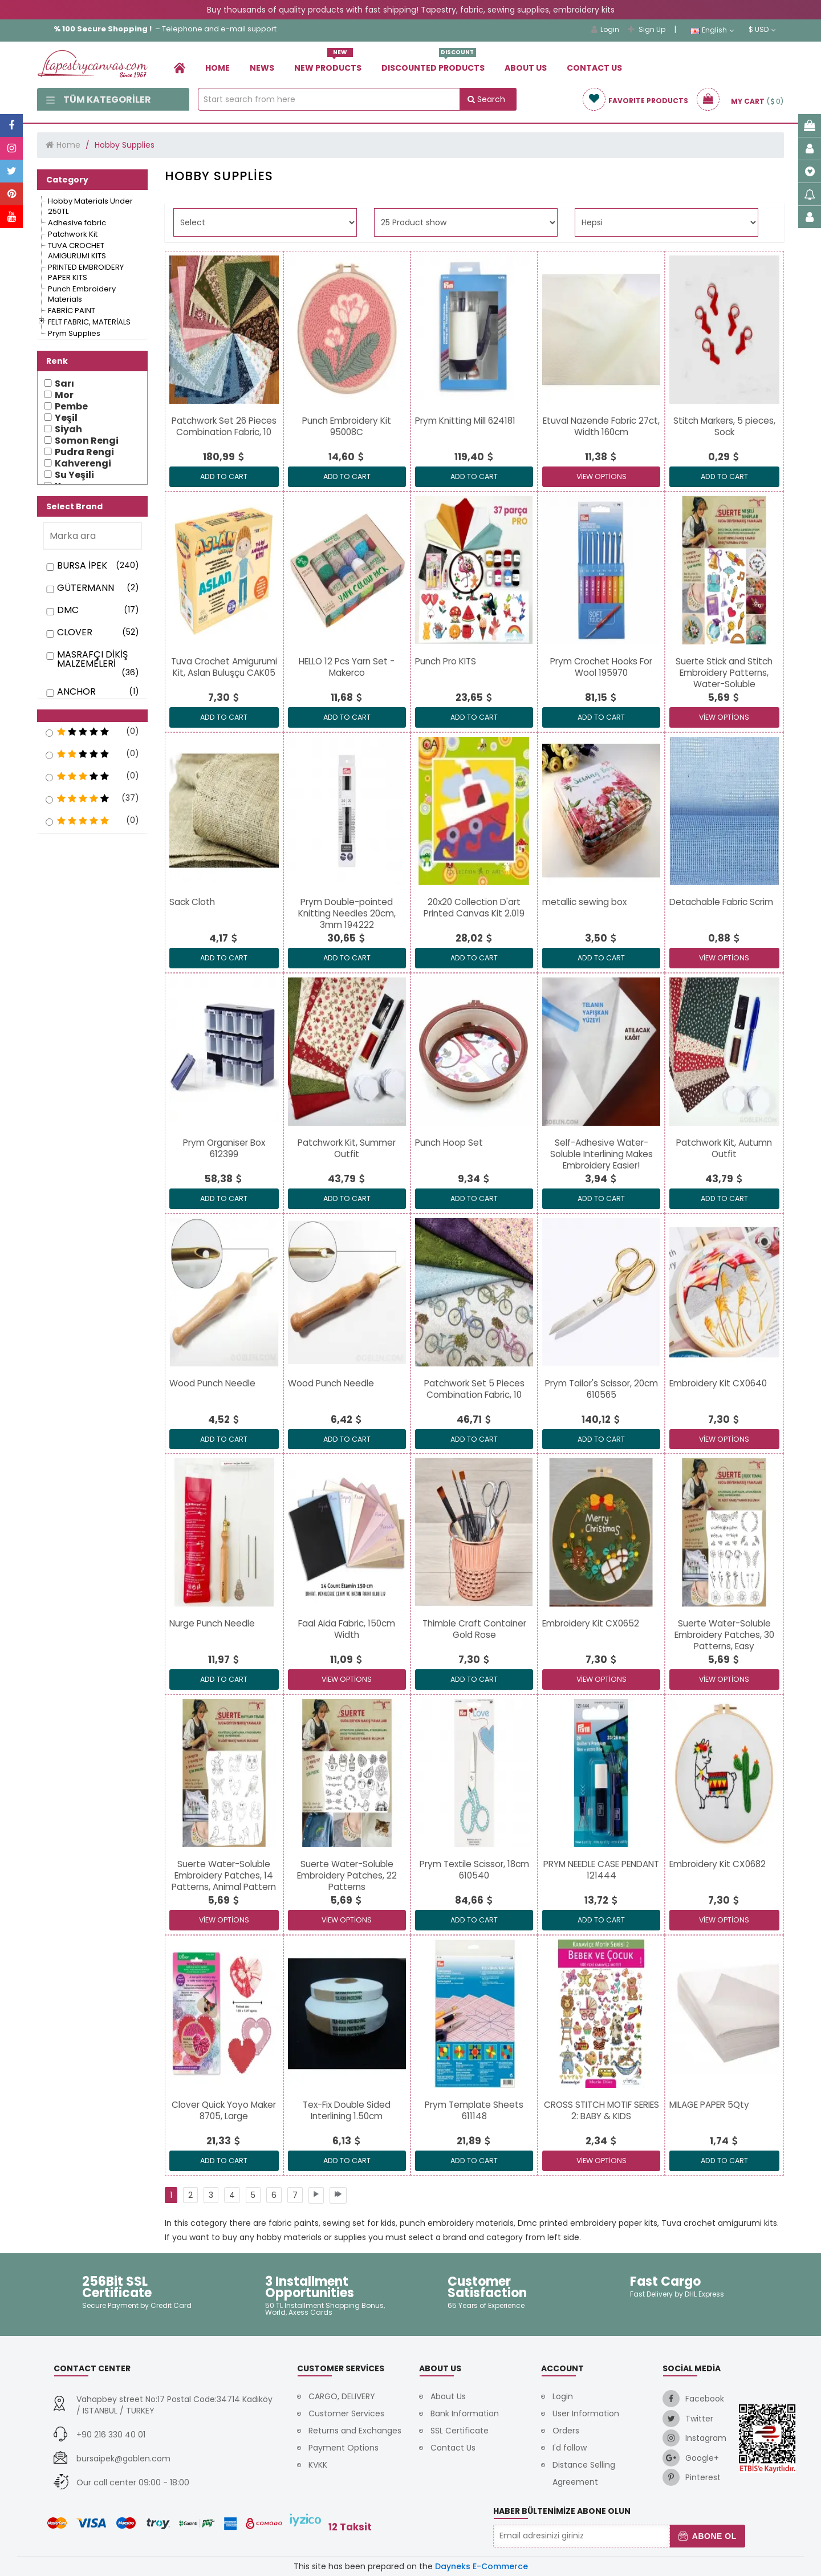 The height and width of the screenshot is (2576, 821). I want to click on Kahverengi, so click(83, 463).